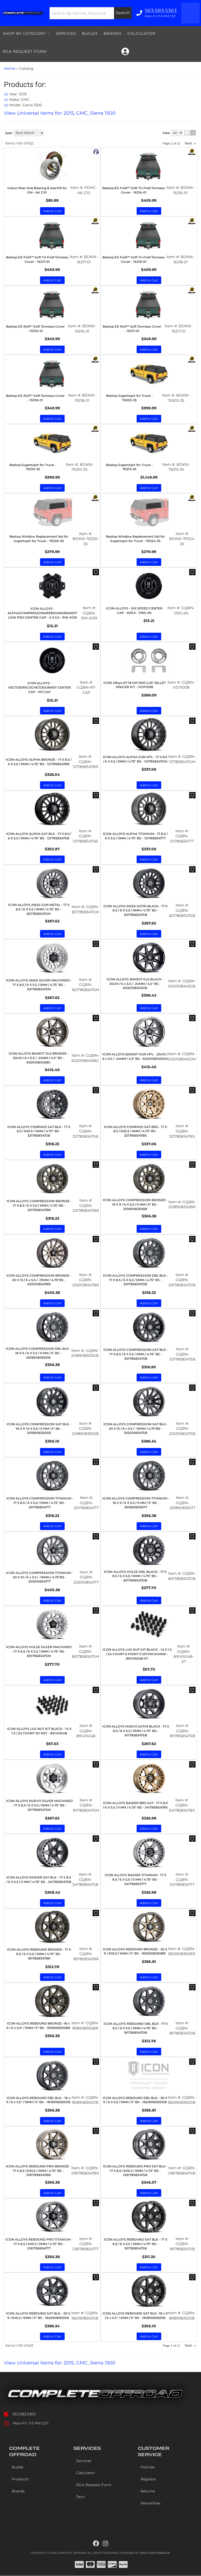  Describe the element at coordinates (135, 2315) in the screenshot. I see `ICON ALLOYS REBOUND SAT BLK -18 x 9 / 6 x 5.5" / 0MM / 5" BS - 1818908350SB` at that location.